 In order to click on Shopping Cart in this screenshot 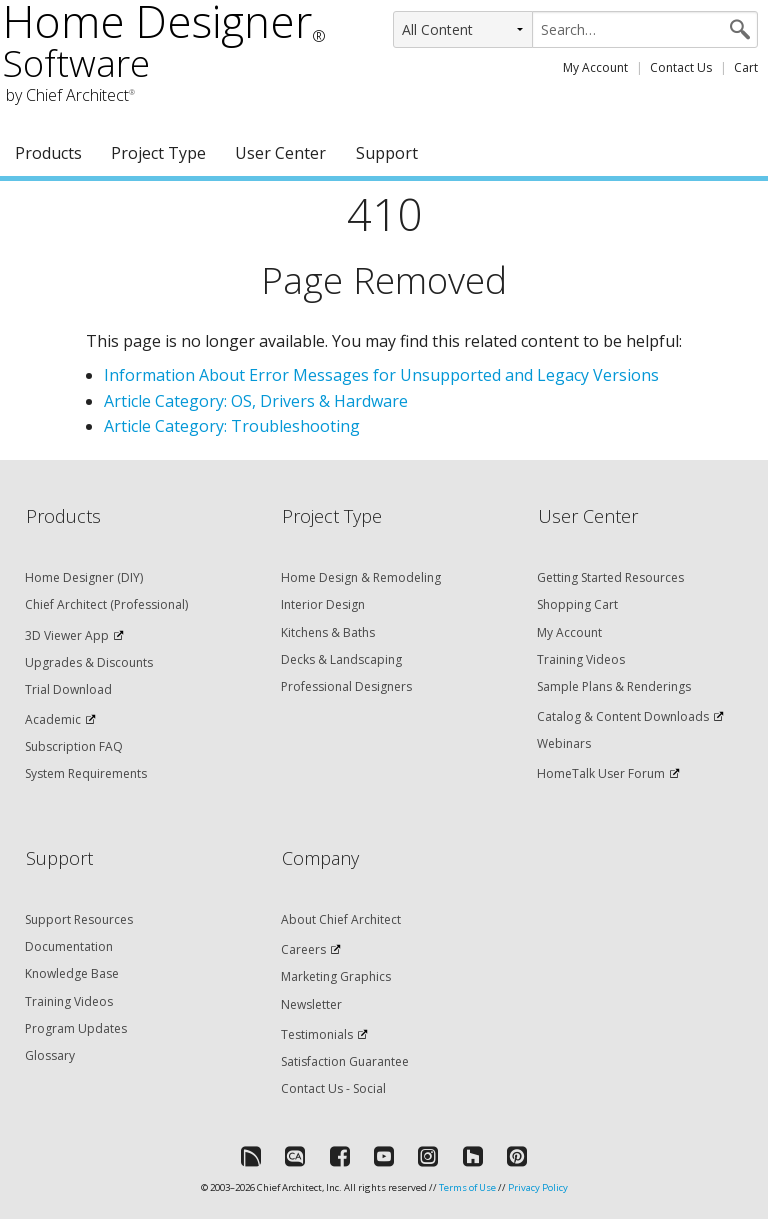, I will do `click(577, 604)`.